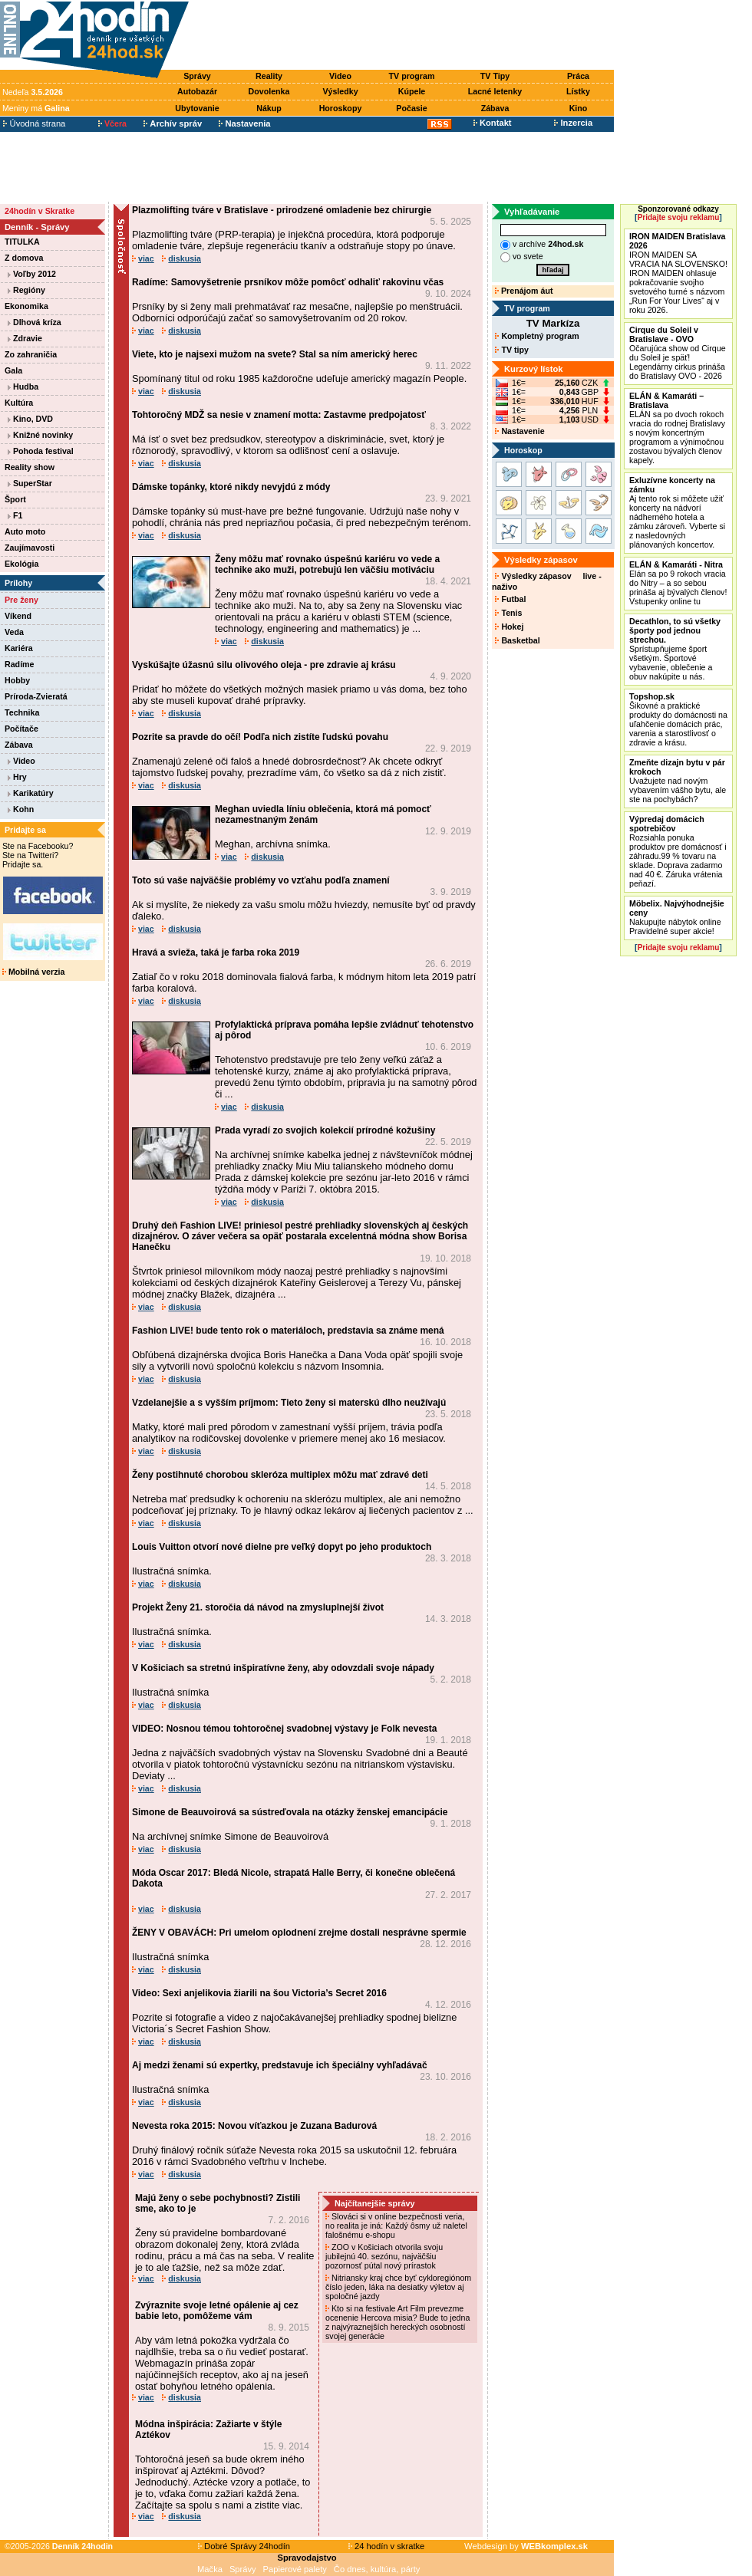 This screenshot has width=752, height=2576. What do you see at coordinates (279, 2065) in the screenshot?
I see `Aj medzi ženami sú expertky, predstavuje ich špeciálny vyhľadávač` at bounding box center [279, 2065].